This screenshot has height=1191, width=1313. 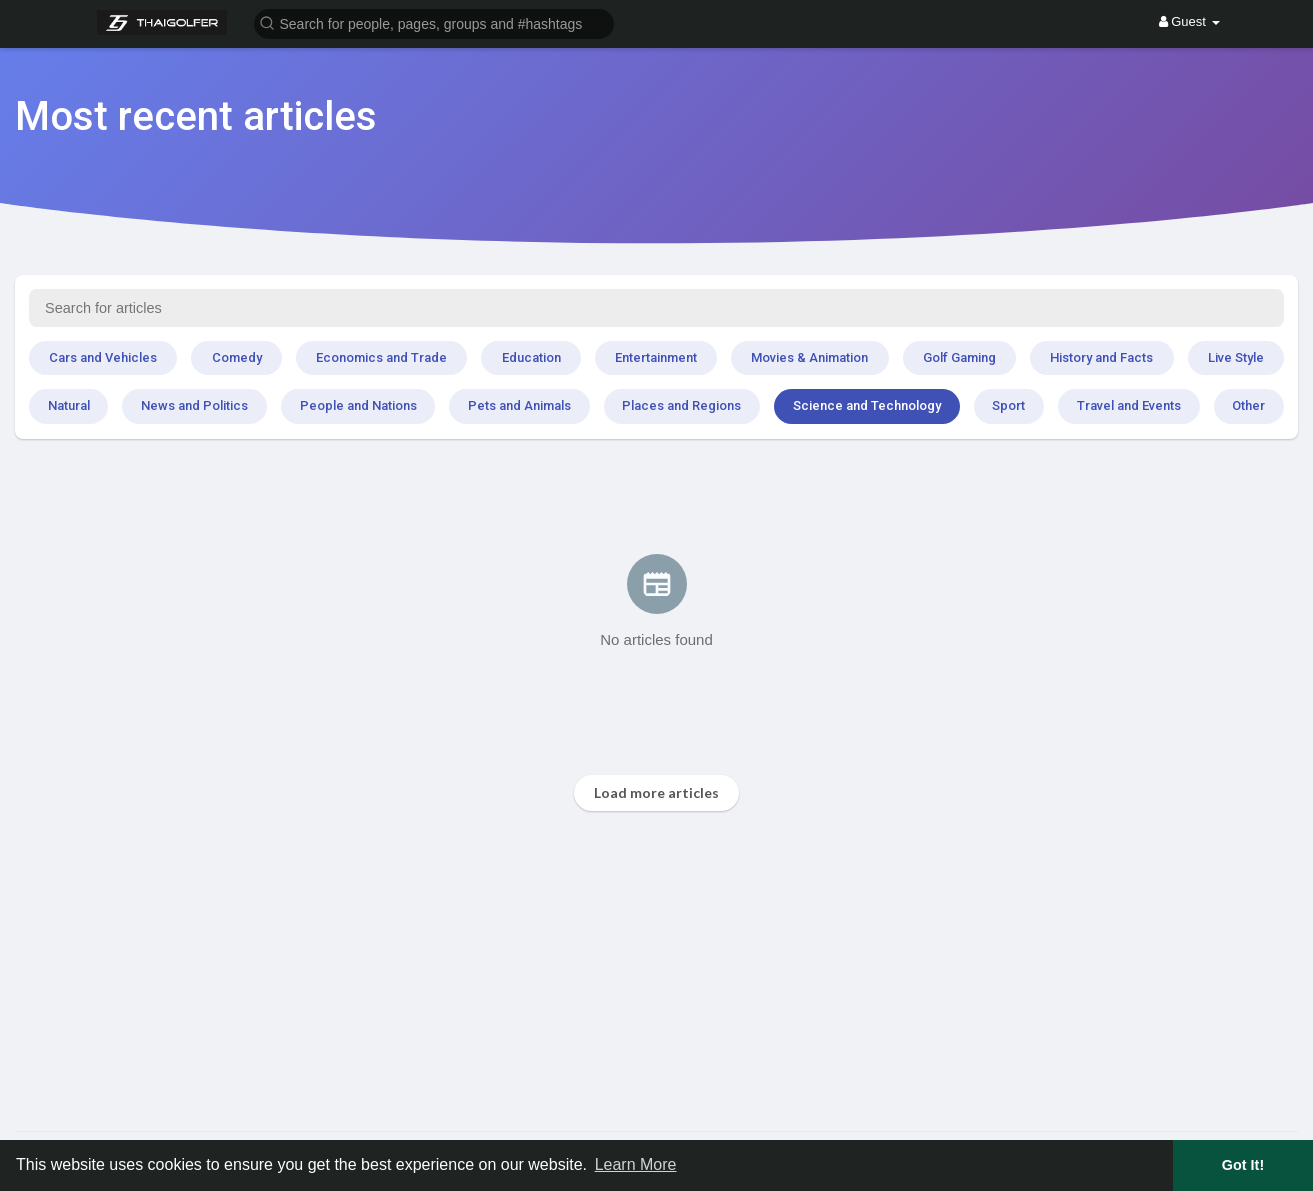 What do you see at coordinates (194, 405) in the screenshot?
I see `News and Politics` at bounding box center [194, 405].